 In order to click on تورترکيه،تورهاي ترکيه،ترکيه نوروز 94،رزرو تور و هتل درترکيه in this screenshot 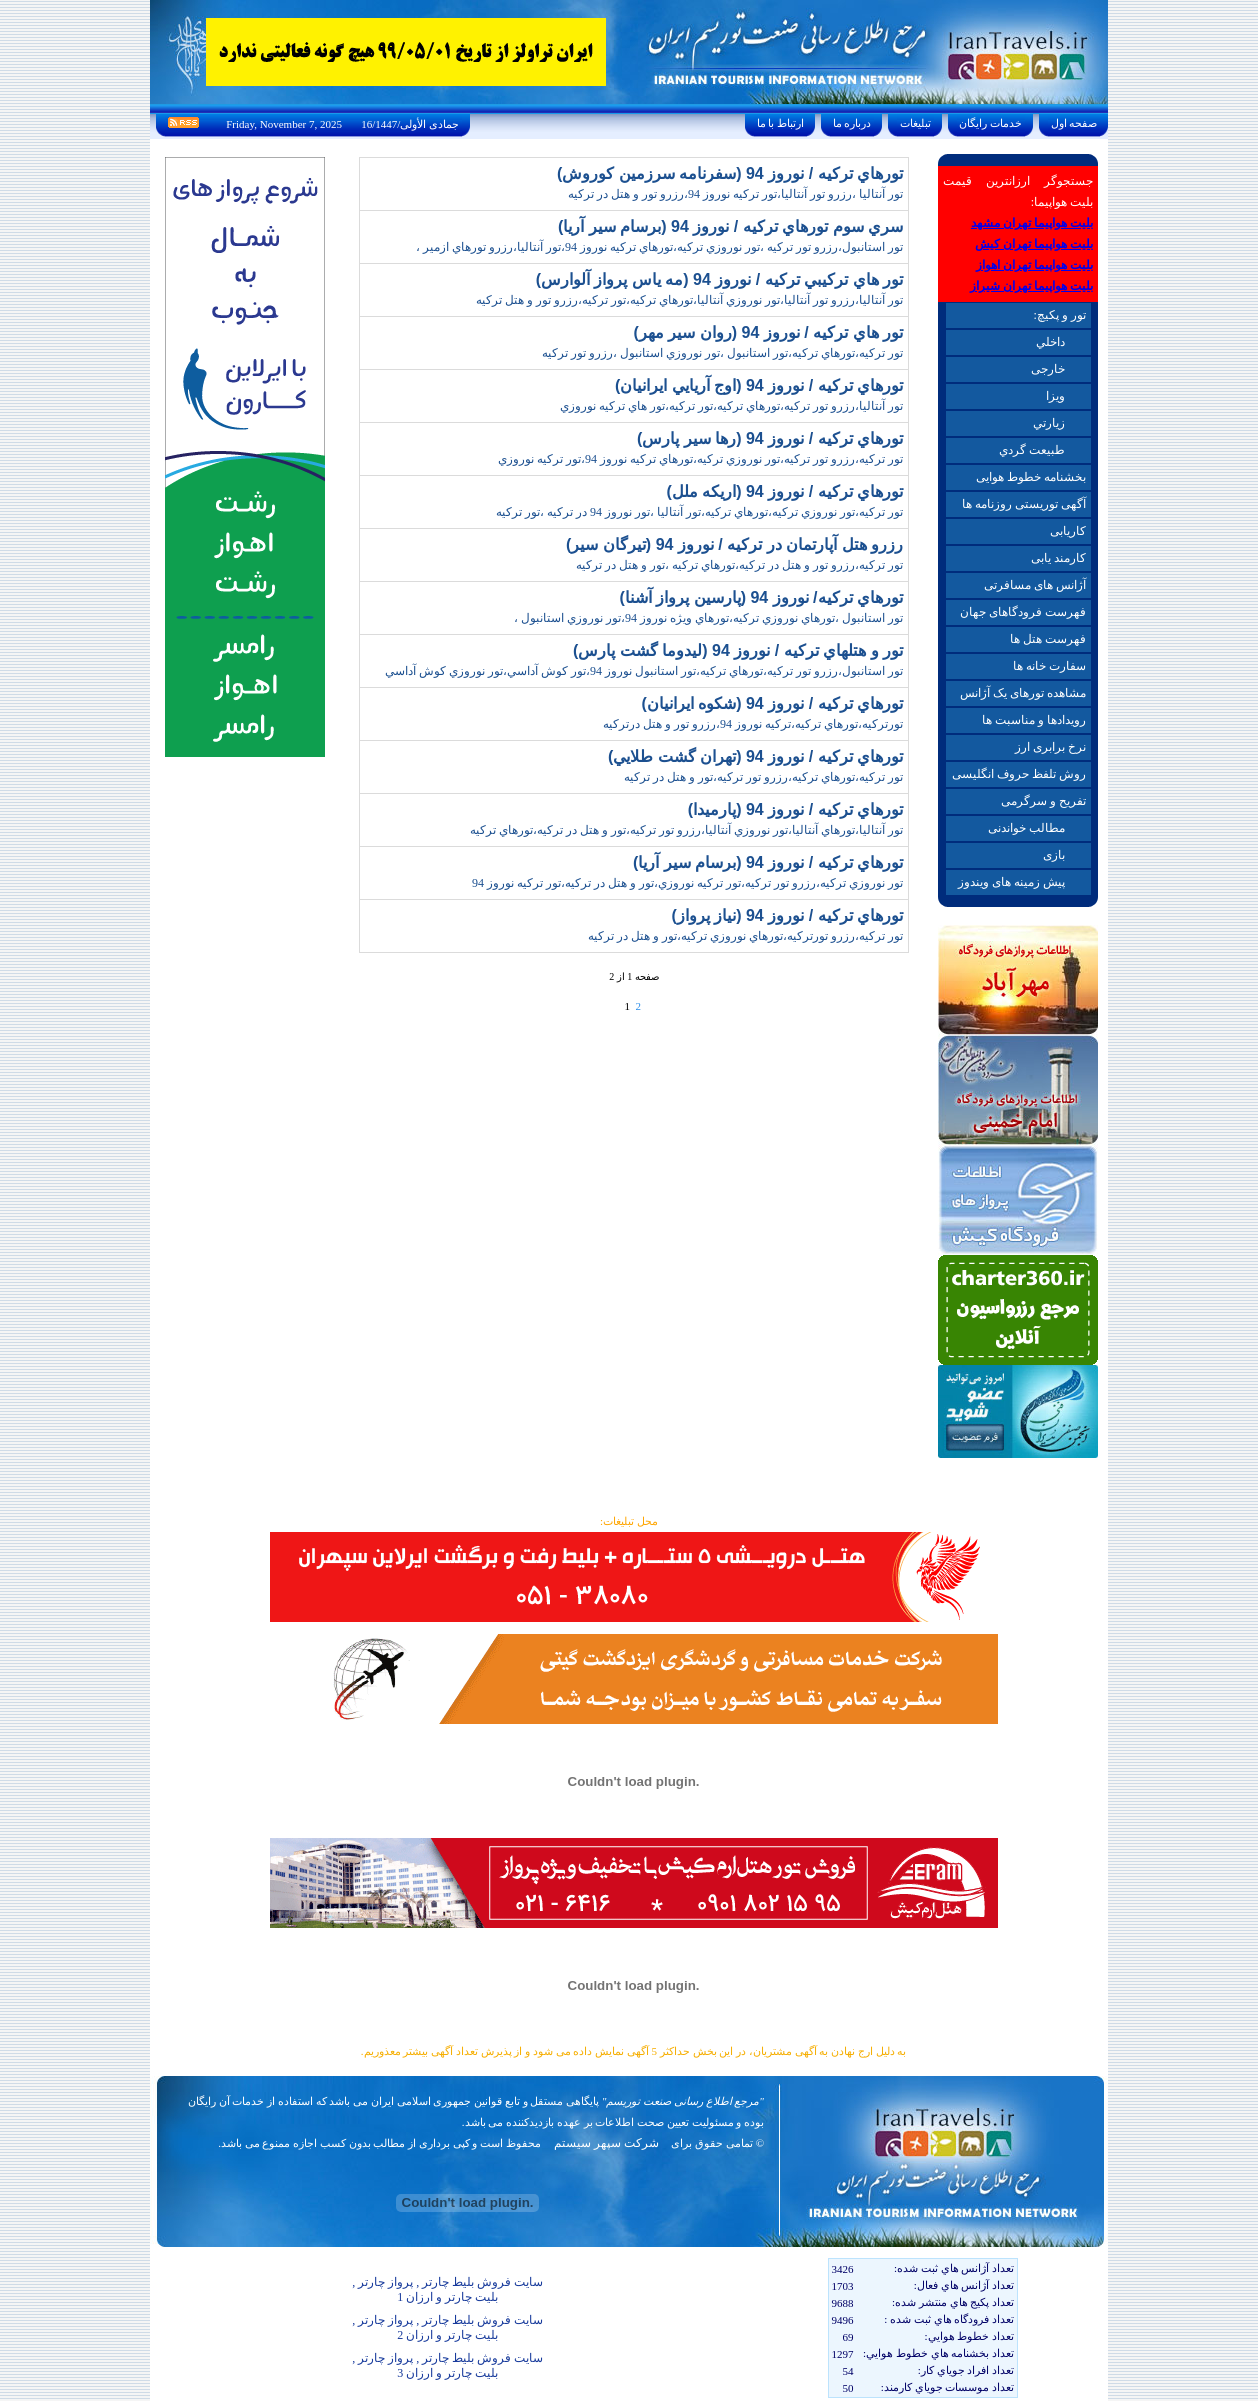, I will do `click(753, 724)`.